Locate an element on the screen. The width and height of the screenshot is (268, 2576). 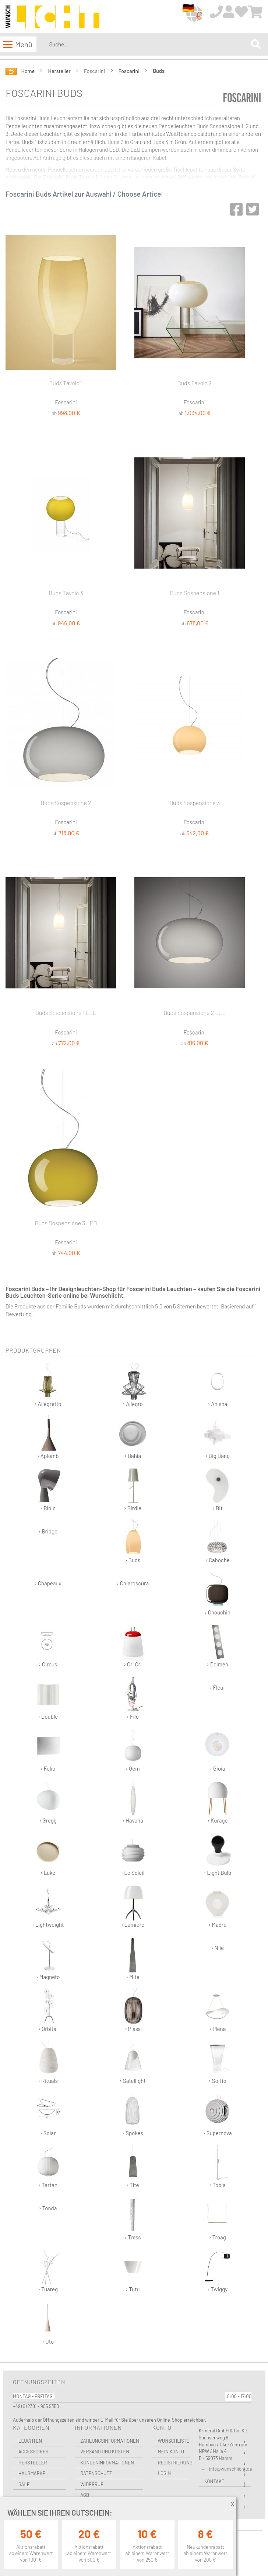
› Havana is located at coordinates (133, 1802).